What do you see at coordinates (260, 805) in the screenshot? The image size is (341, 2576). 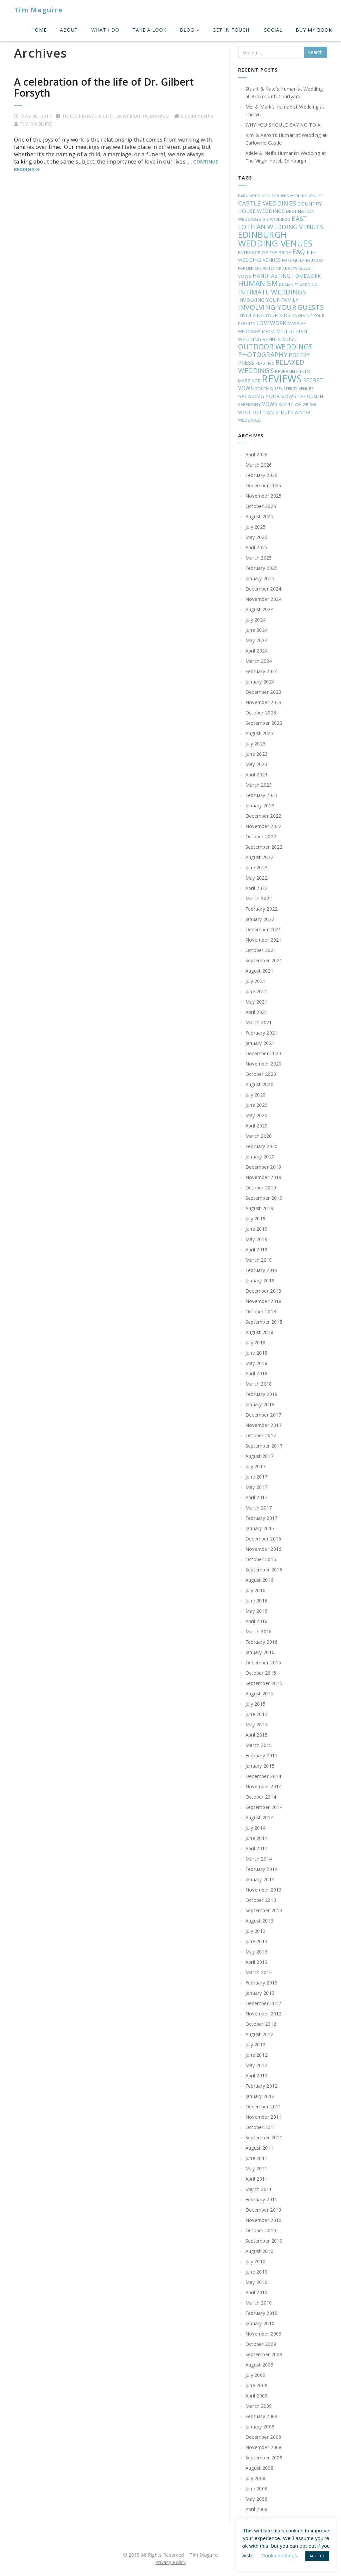 I see `January 2023` at bounding box center [260, 805].